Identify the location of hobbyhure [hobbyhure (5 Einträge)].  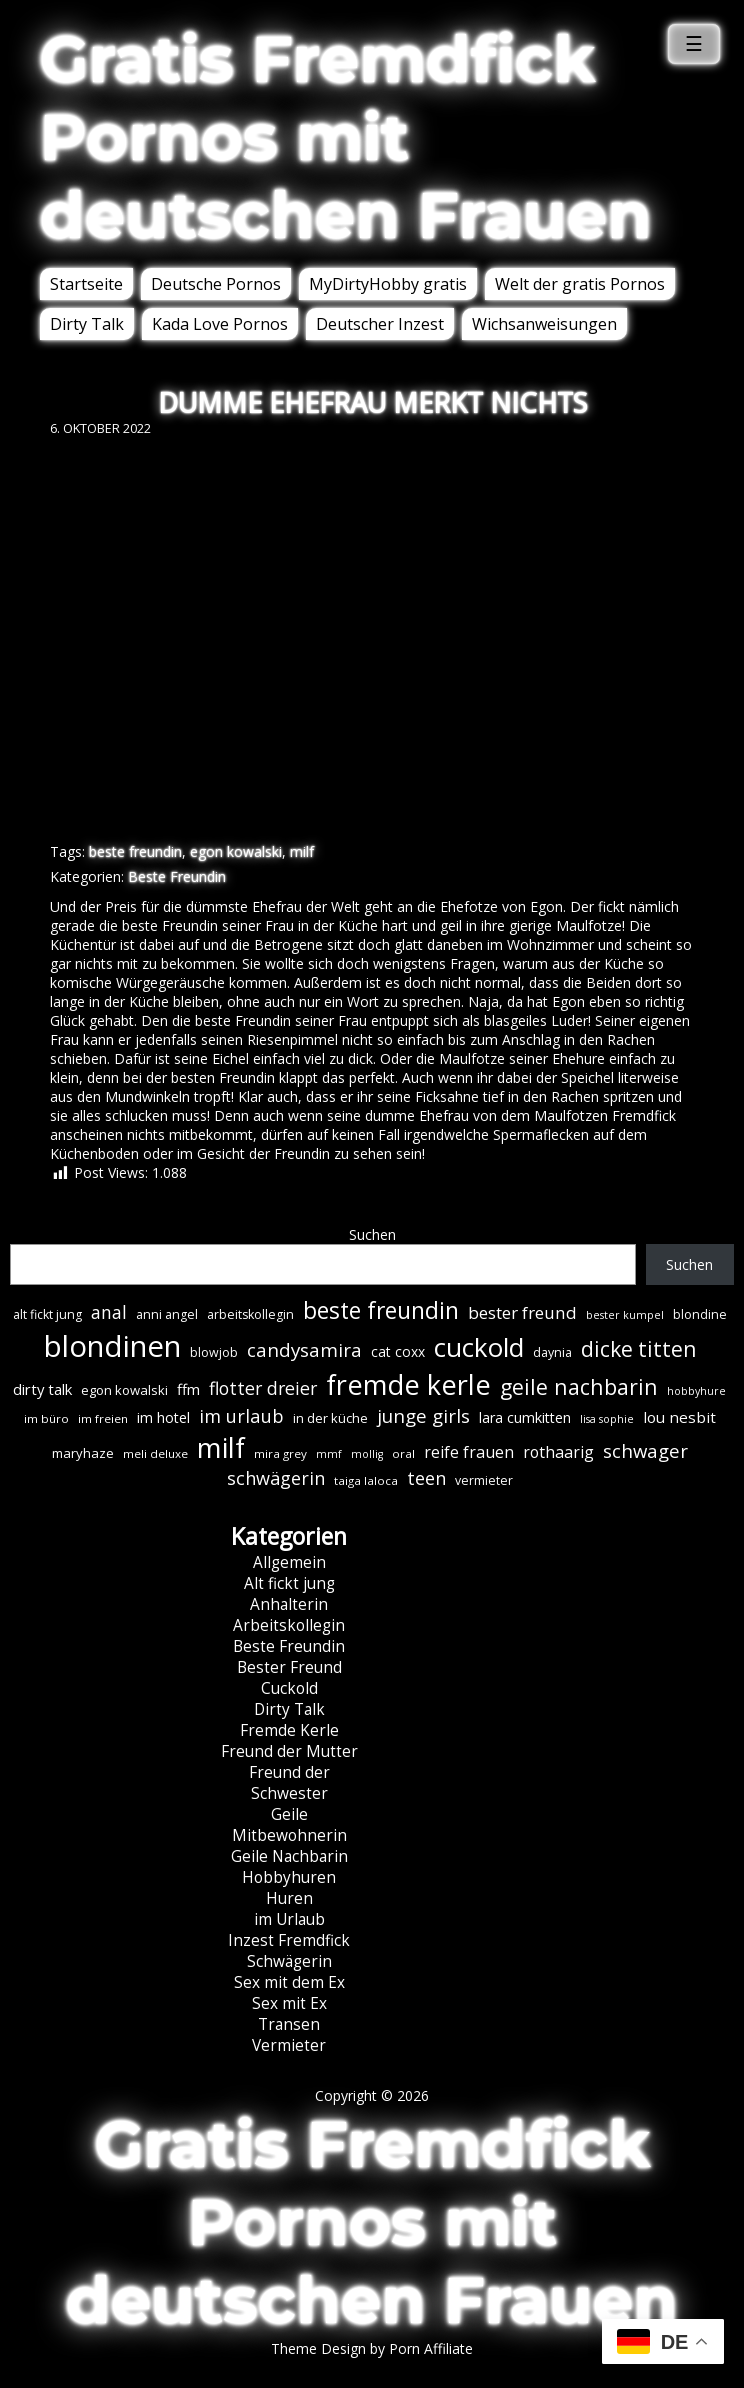
(696, 1391).